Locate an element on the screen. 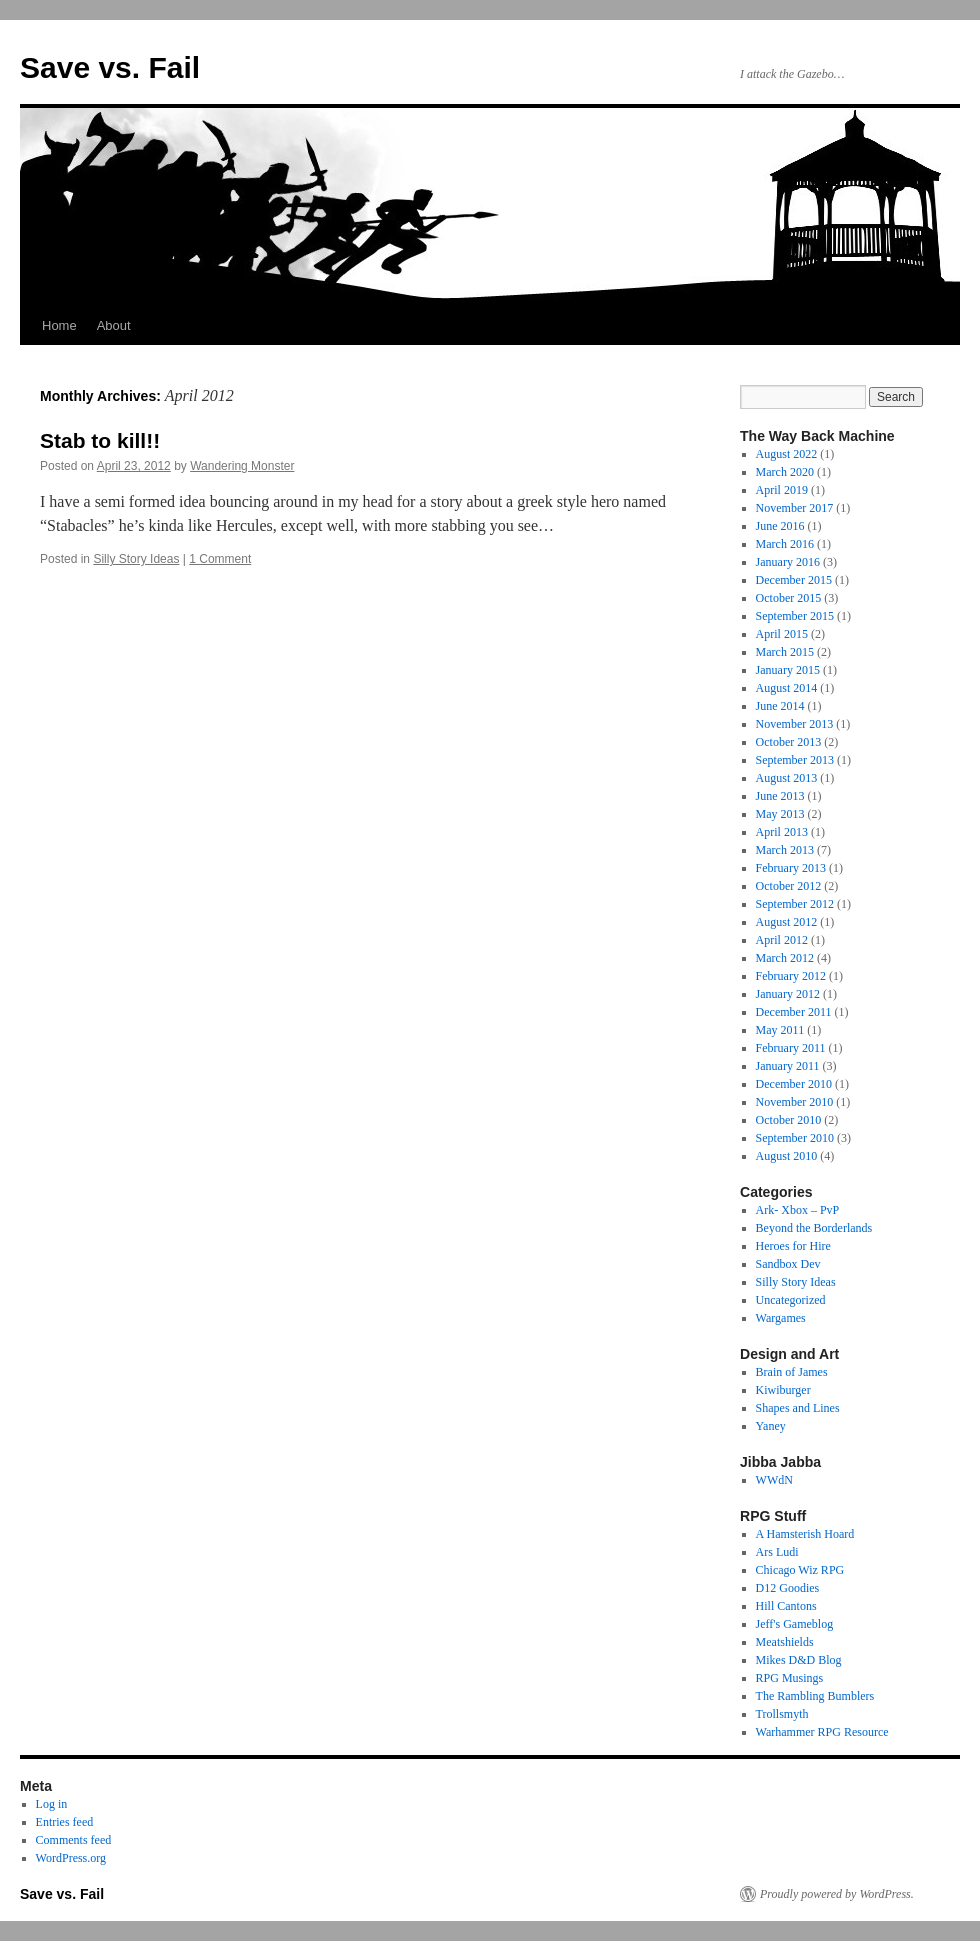  Brain of James is located at coordinates (792, 1372).